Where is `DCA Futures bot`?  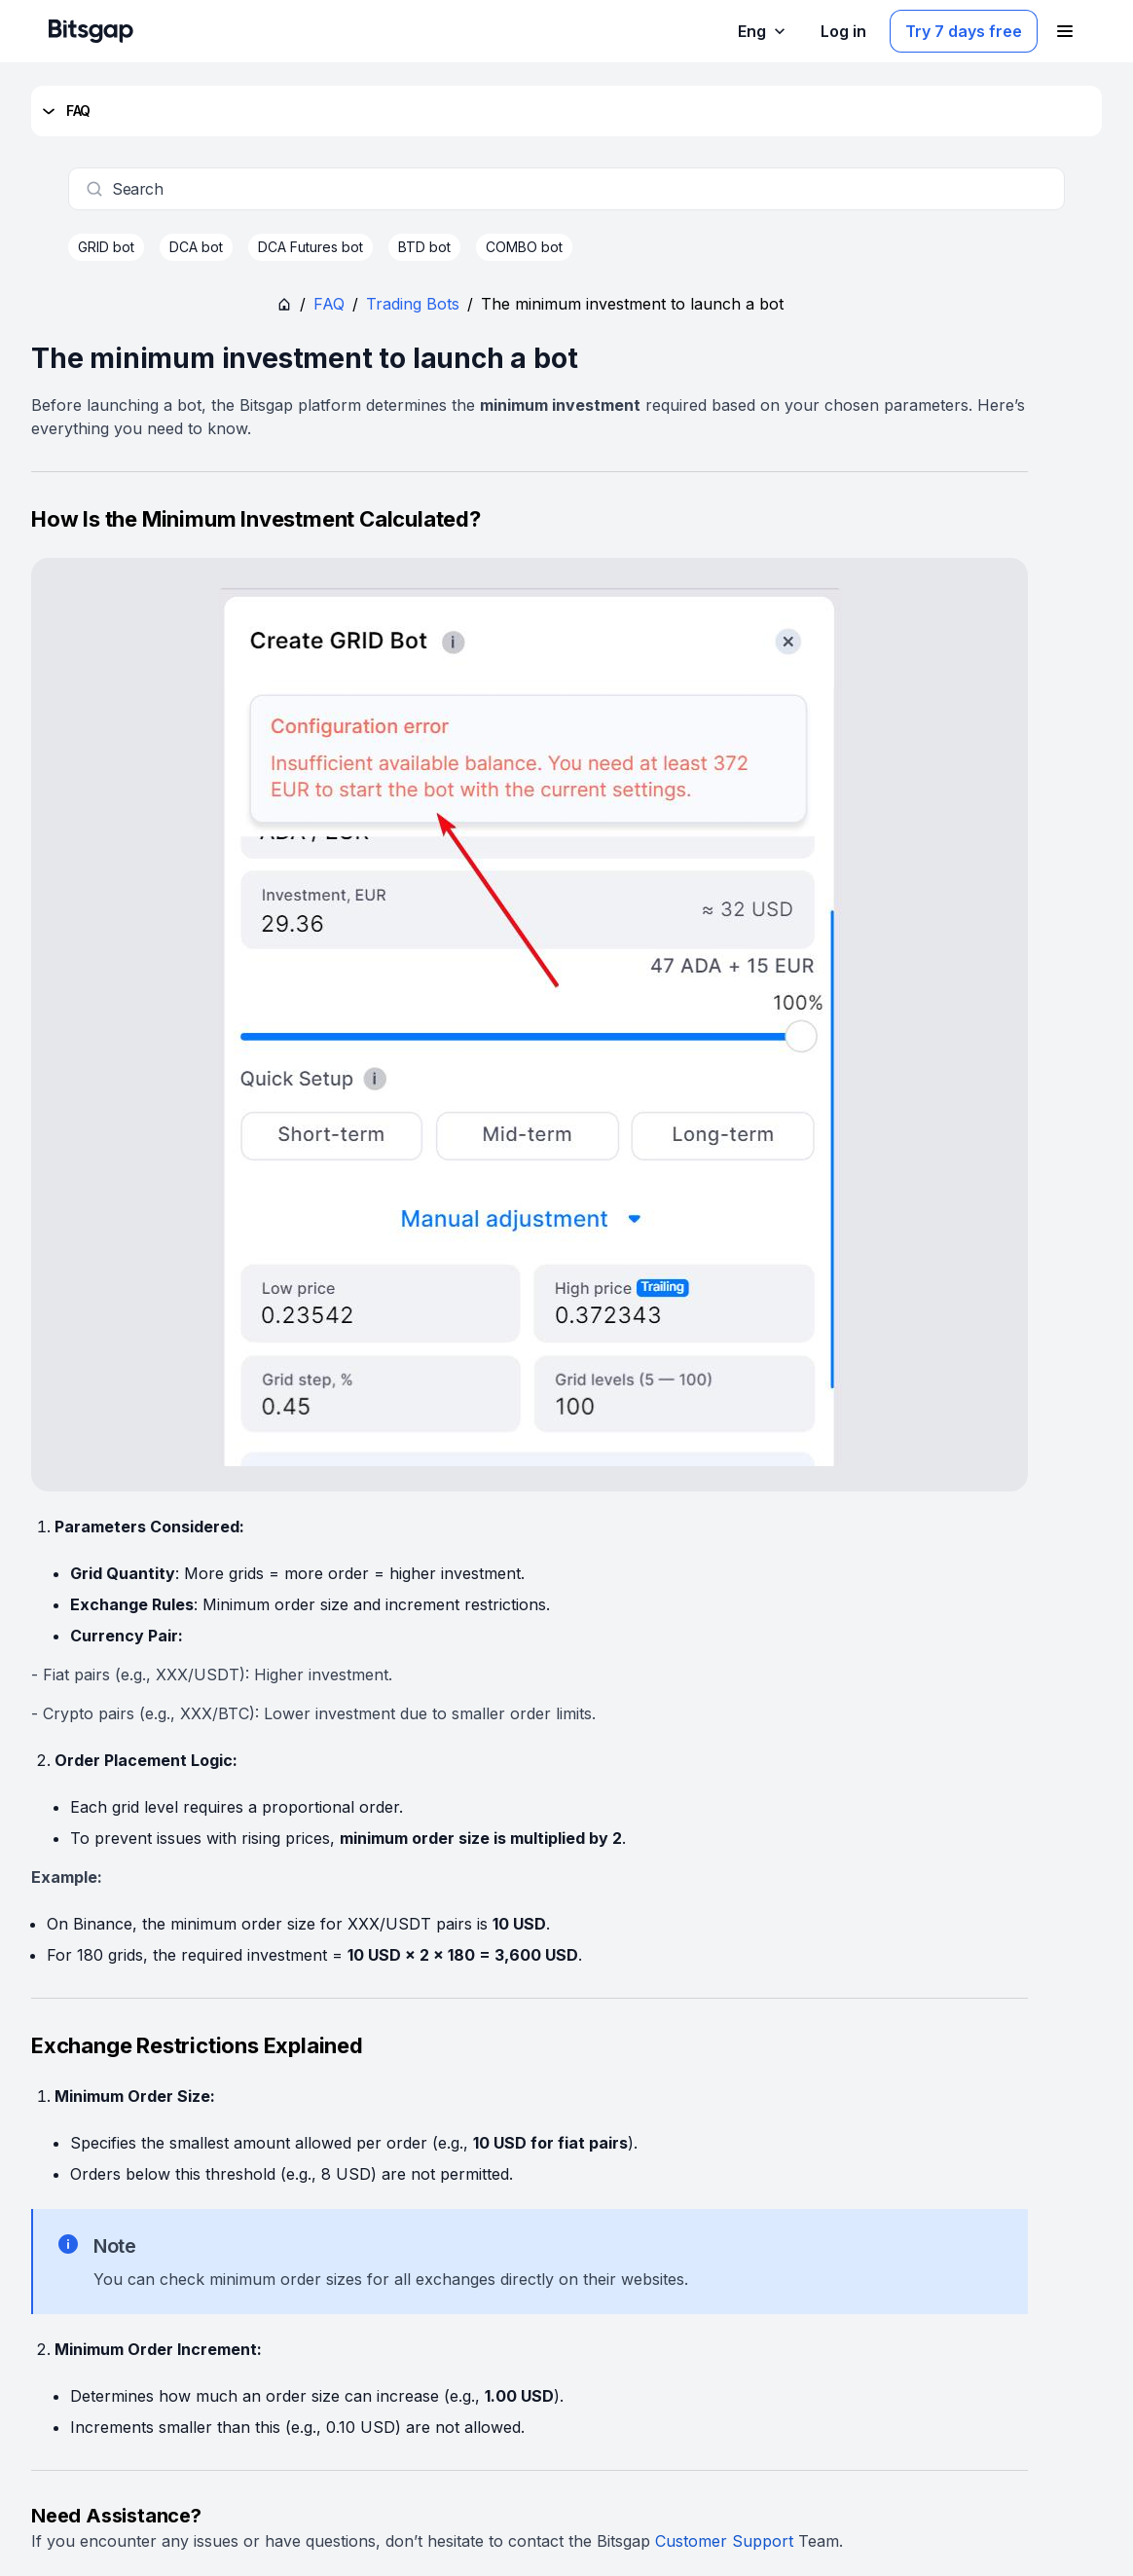
DCA Futures bot is located at coordinates (310, 247).